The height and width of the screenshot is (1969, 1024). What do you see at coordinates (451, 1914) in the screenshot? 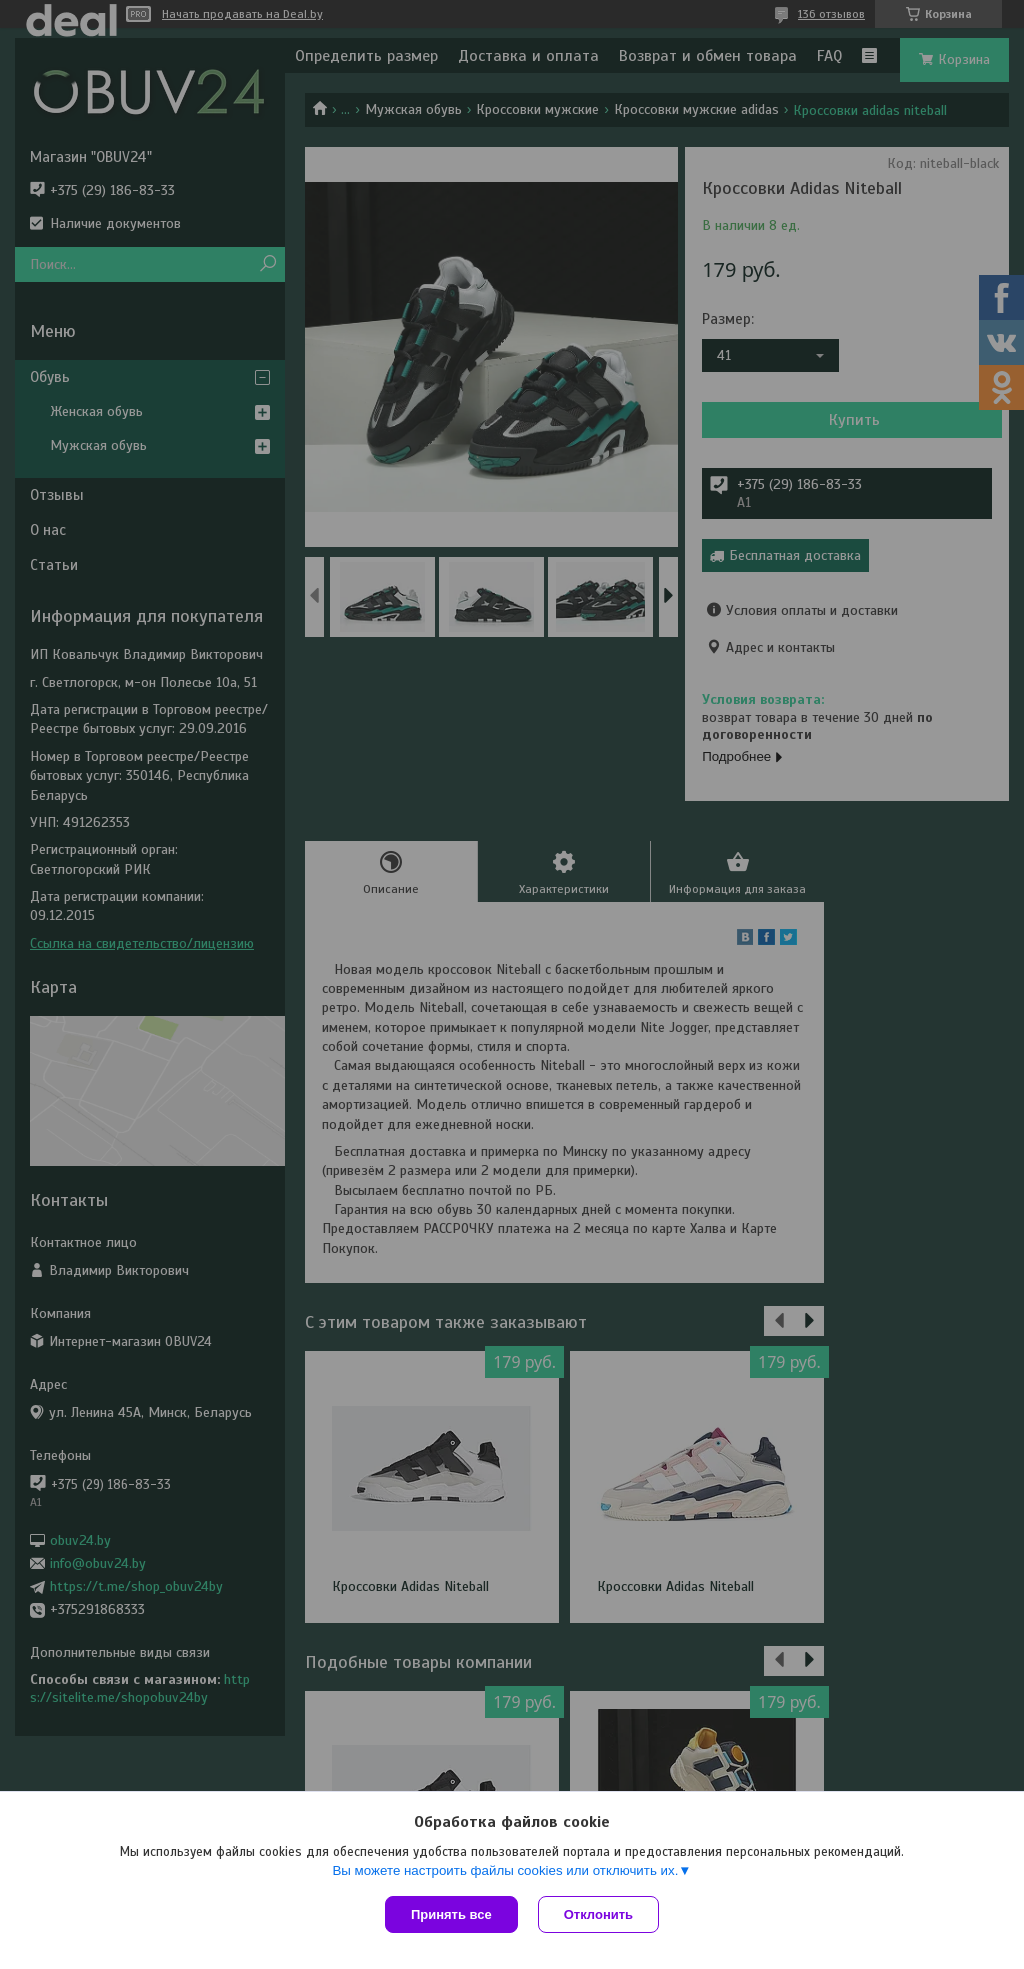
I see `Принять все` at bounding box center [451, 1914].